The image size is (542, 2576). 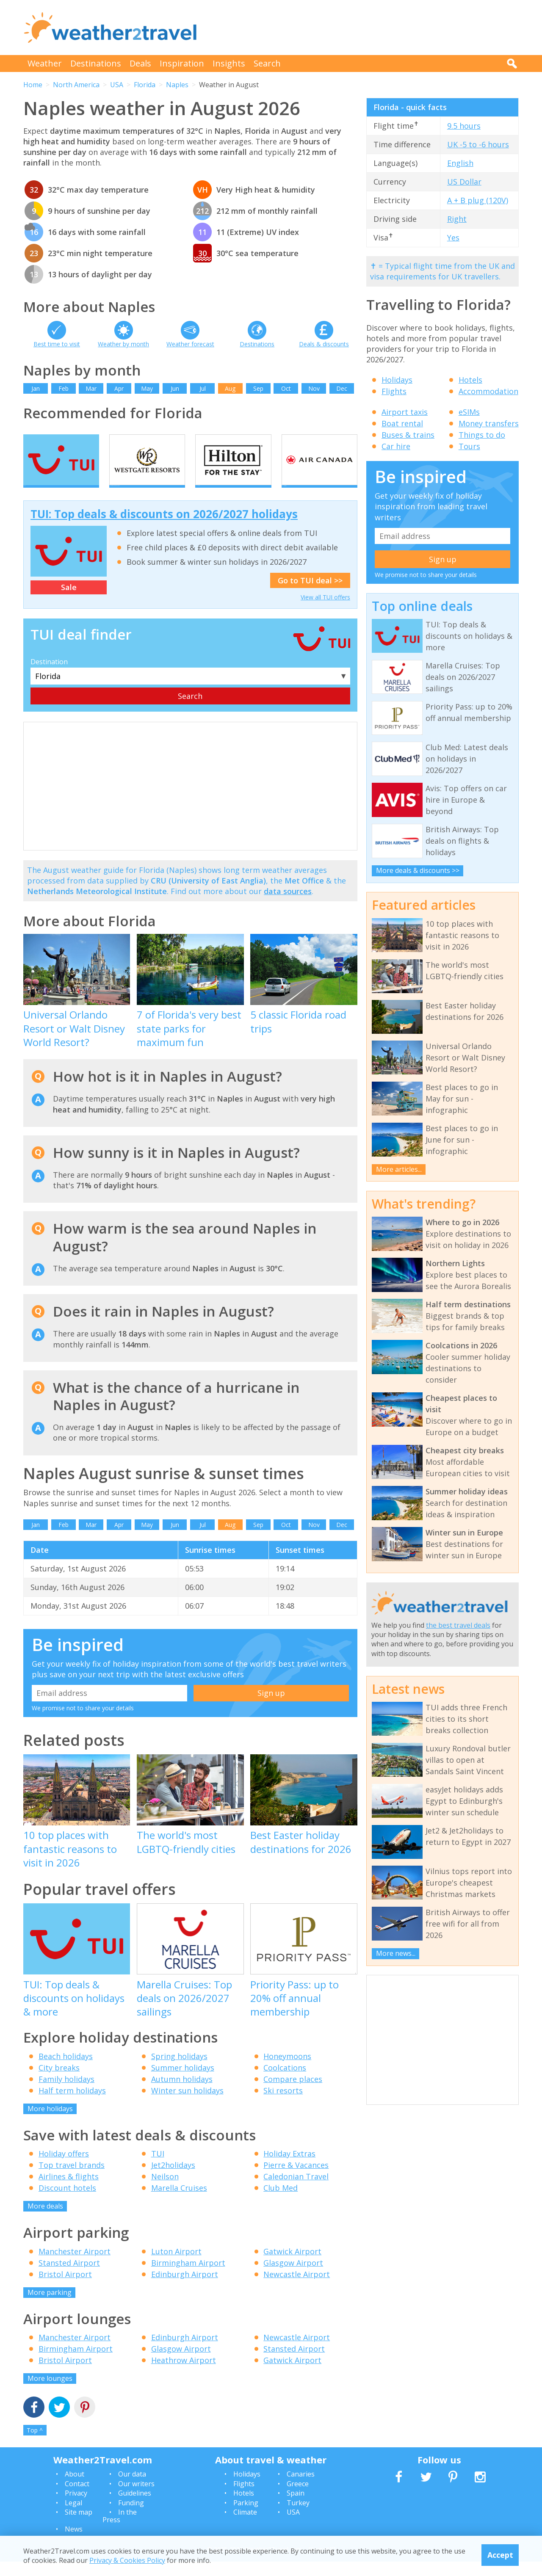 What do you see at coordinates (50, 2123) in the screenshot?
I see `More holidays` at bounding box center [50, 2123].